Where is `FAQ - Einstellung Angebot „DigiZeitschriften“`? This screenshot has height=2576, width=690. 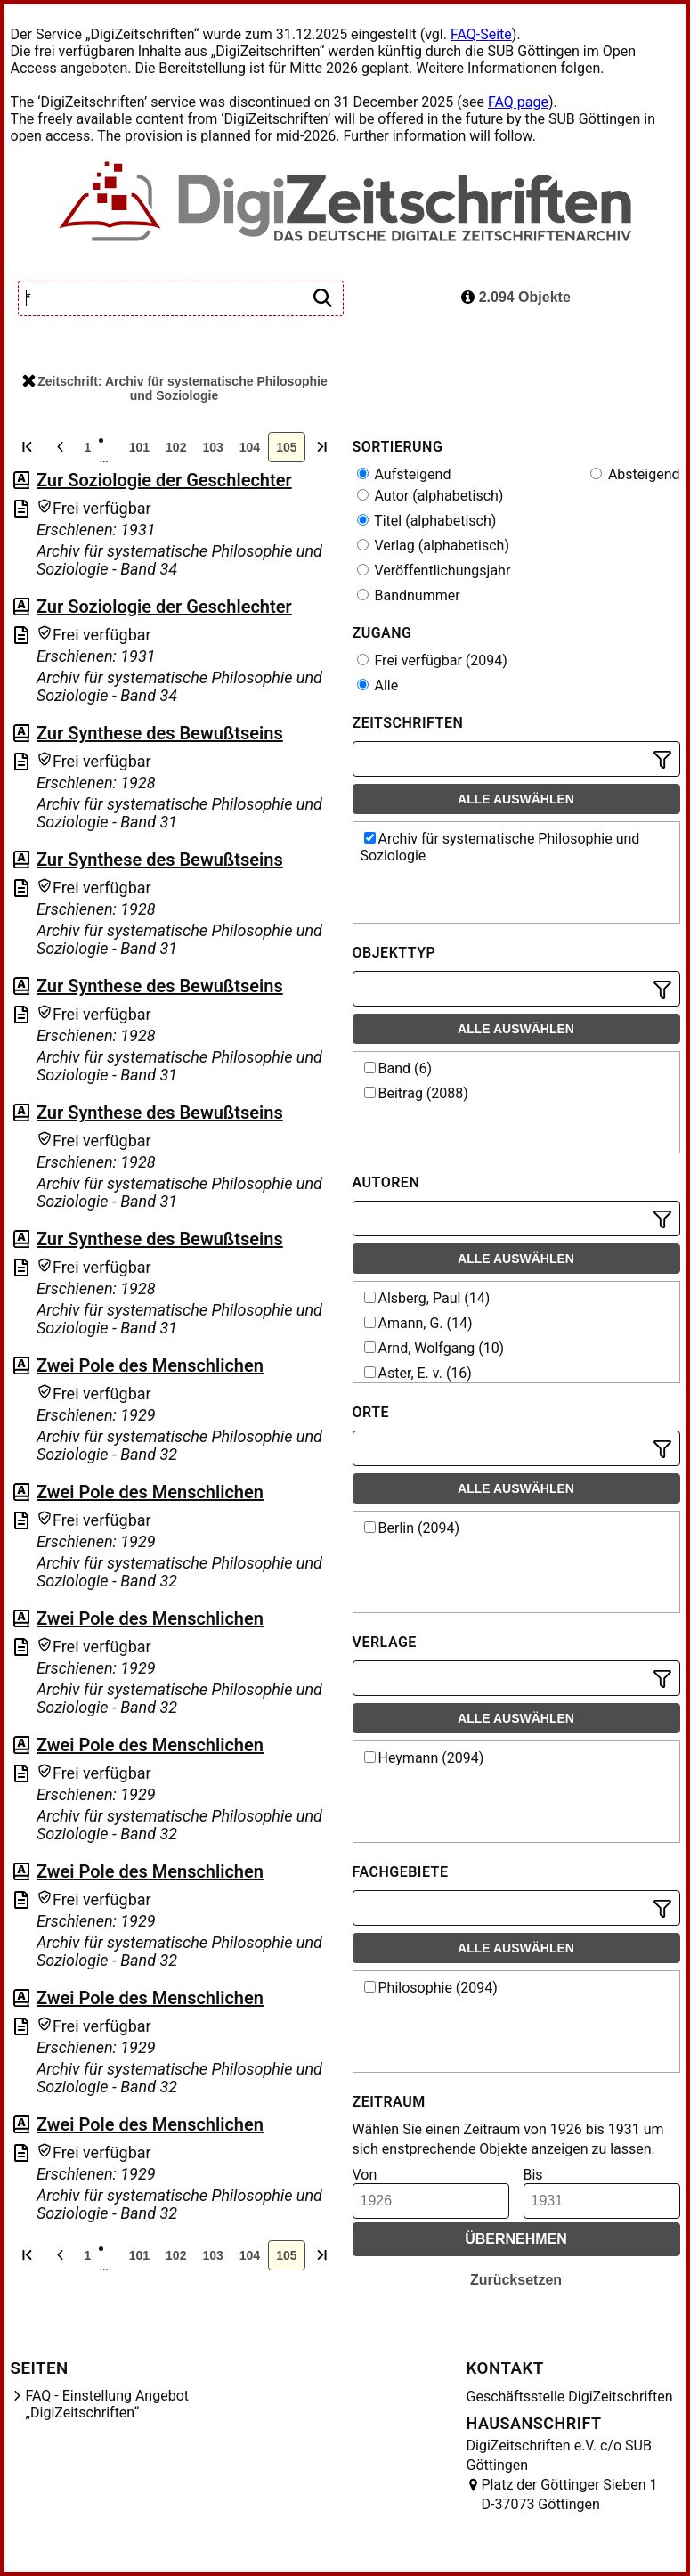
FAQ - Einstellung Angebot „DigiZeitschriften“ is located at coordinates (108, 2404).